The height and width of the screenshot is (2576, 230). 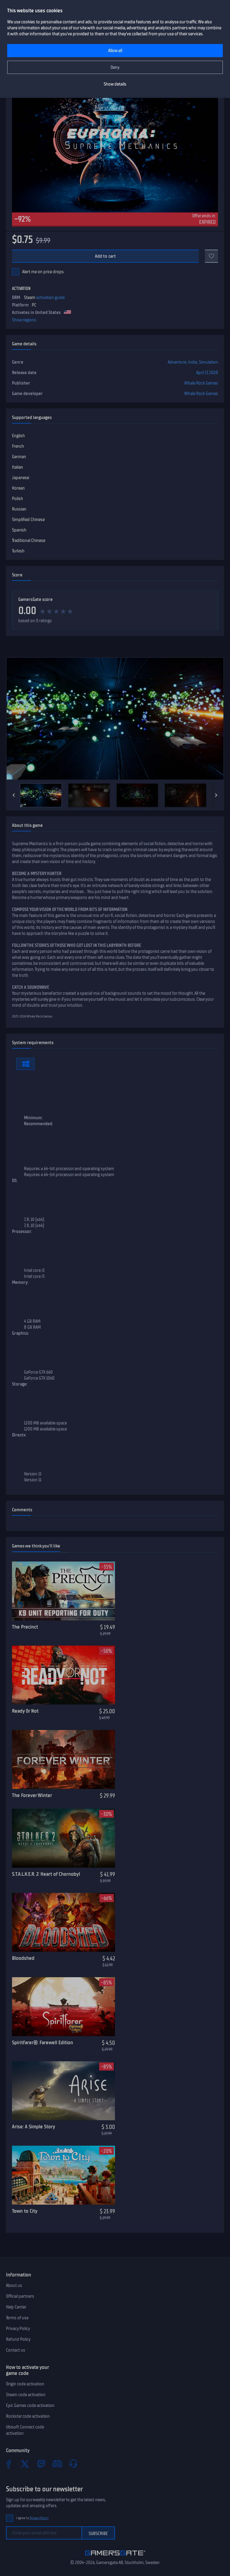 What do you see at coordinates (25, 2384) in the screenshot?
I see `Origin code activation` at bounding box center [25, 2384].